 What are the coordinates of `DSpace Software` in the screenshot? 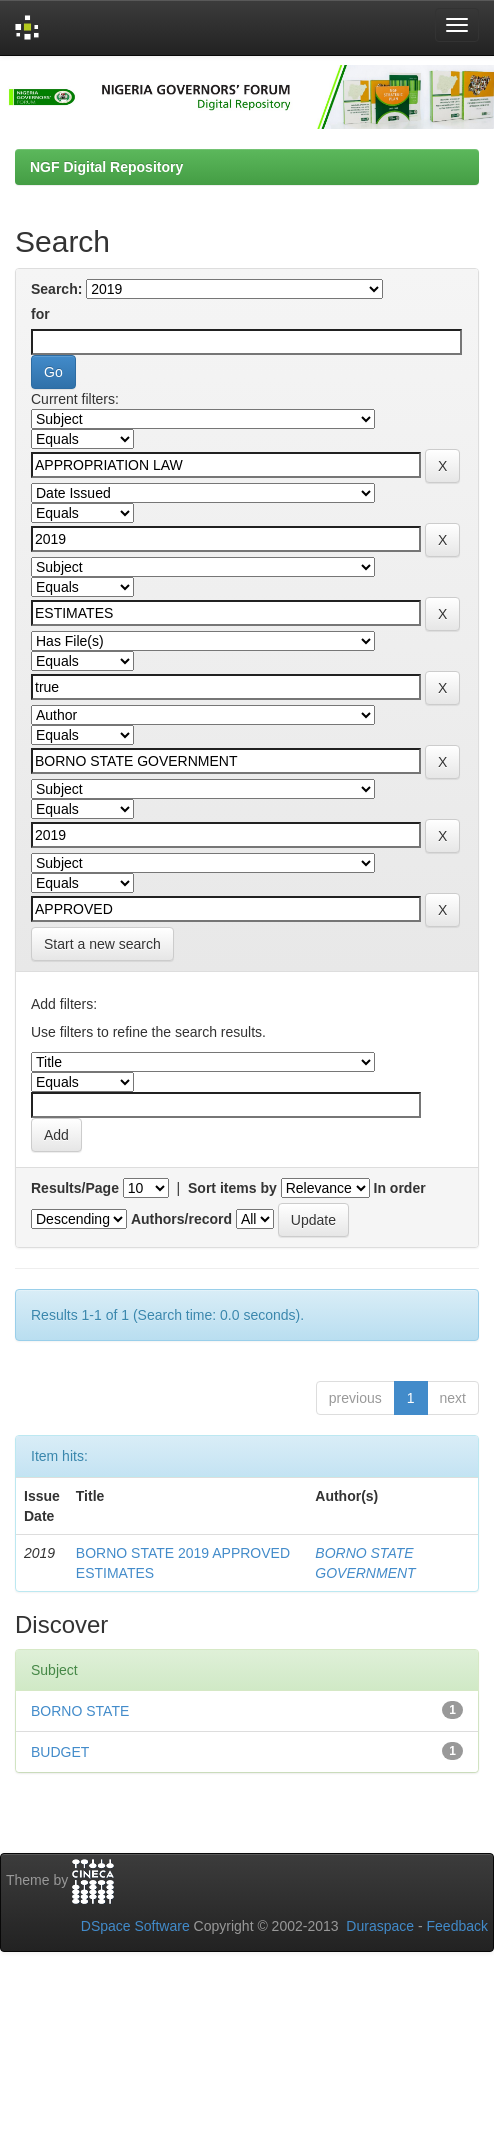 It's located at (135, 1926).